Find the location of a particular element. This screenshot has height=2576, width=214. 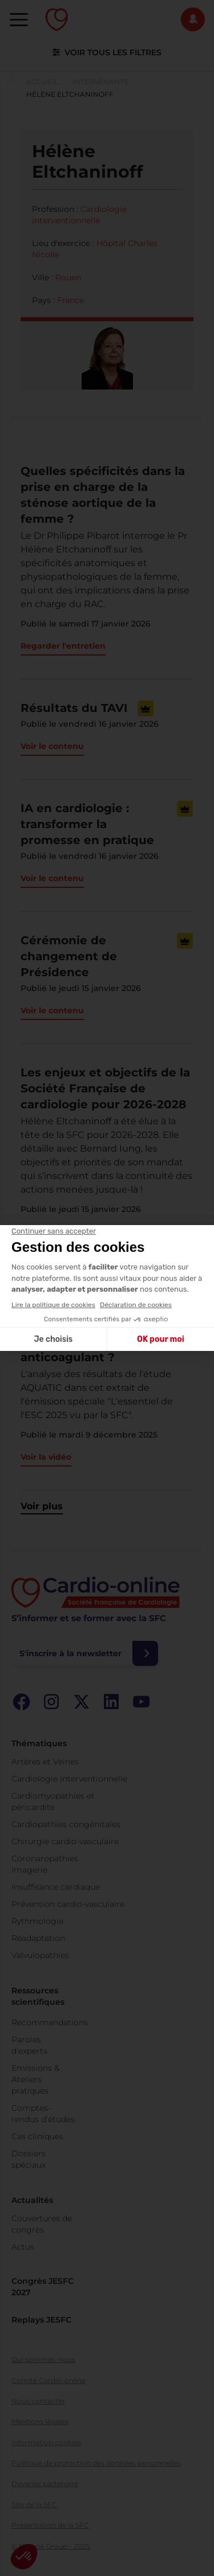

Information cookies is located at coordinates (46, 2442).